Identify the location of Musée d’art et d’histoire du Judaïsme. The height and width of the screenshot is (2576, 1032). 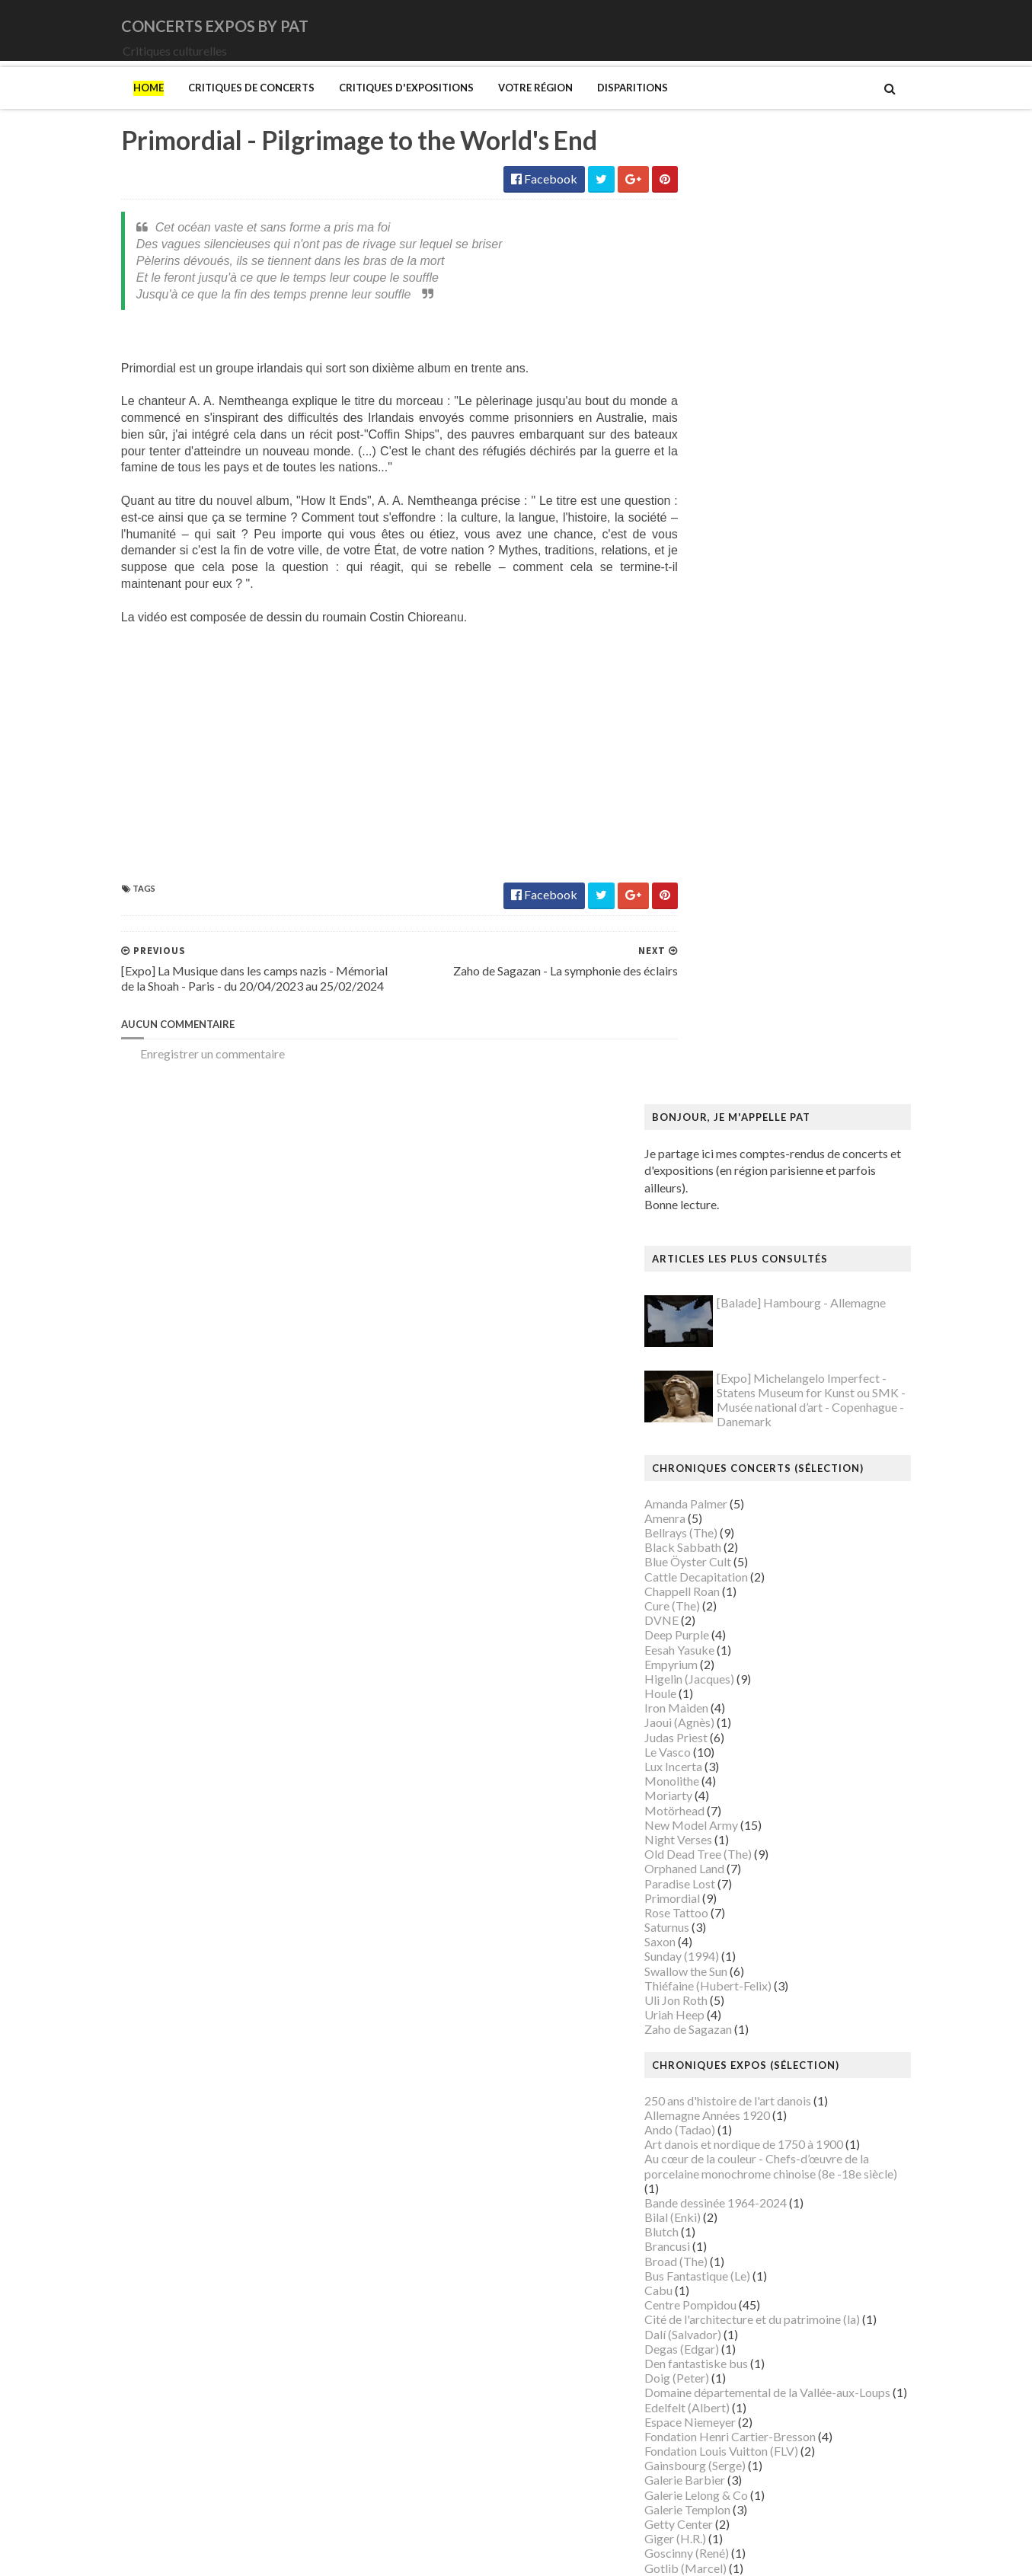
(772, 2158).